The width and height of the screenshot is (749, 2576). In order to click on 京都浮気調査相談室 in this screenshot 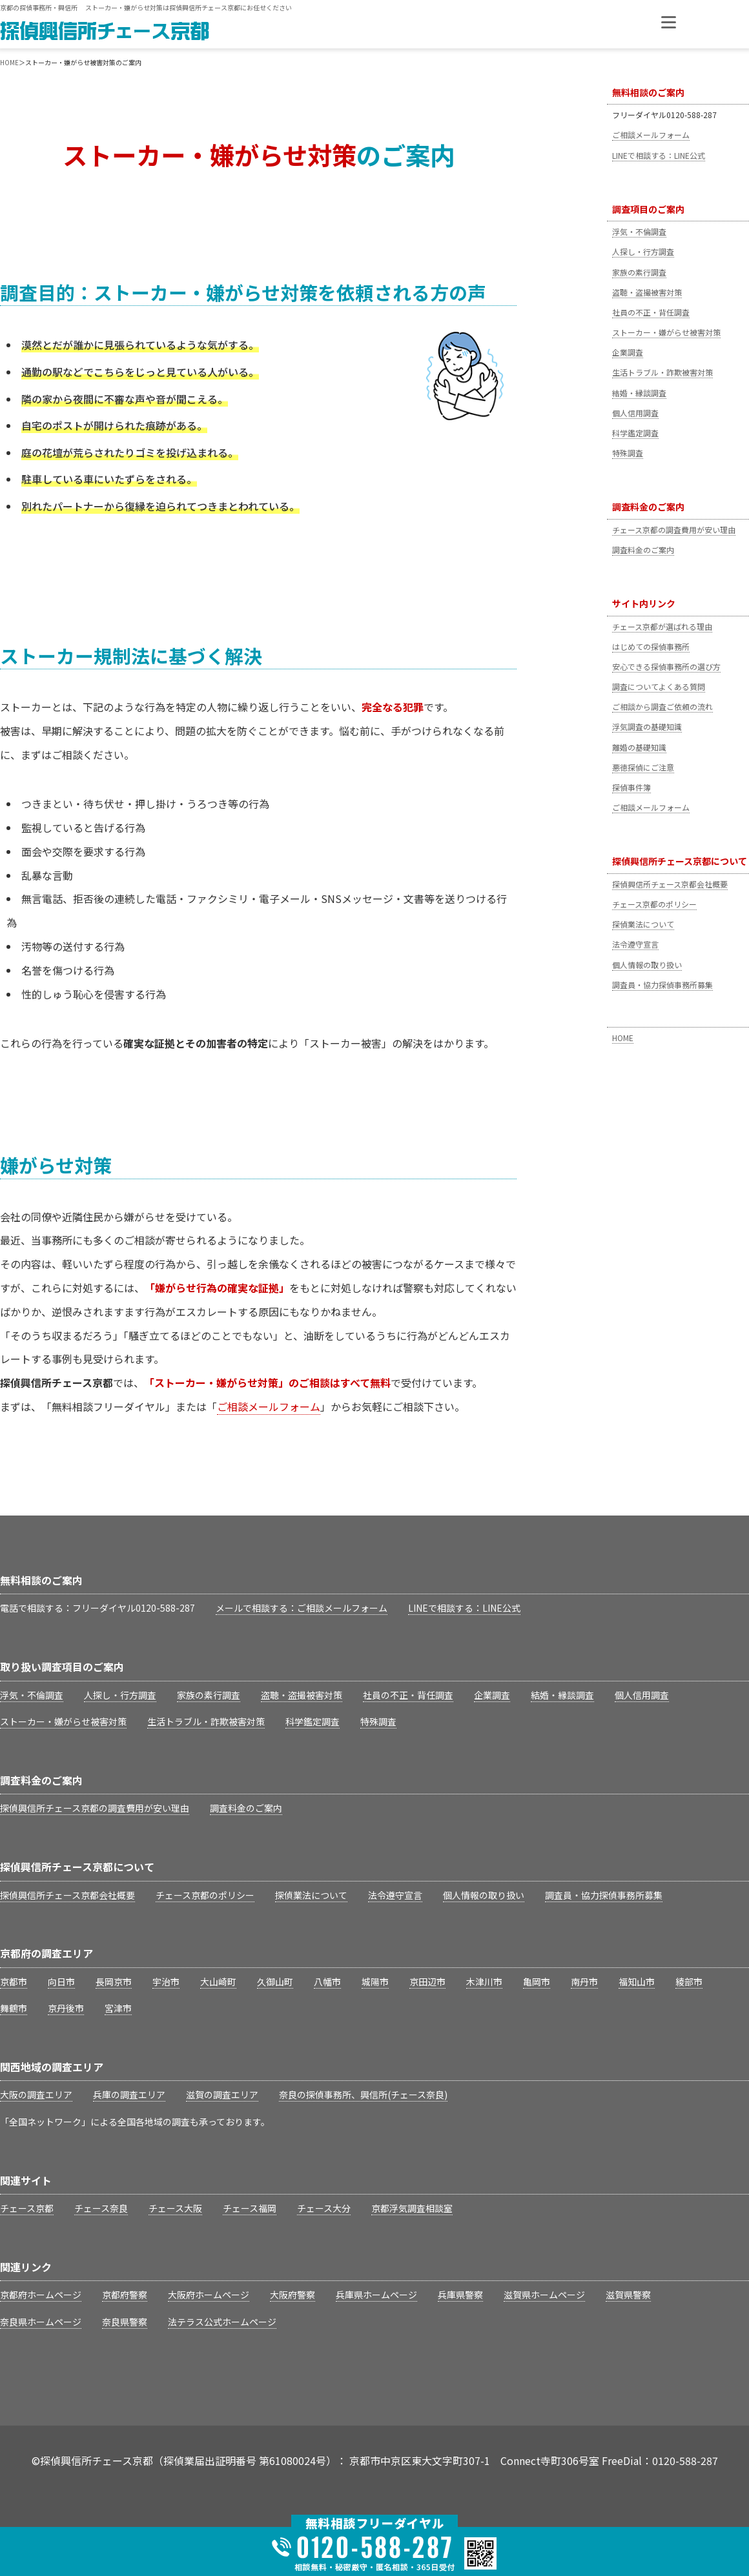, I will do `click(412, 2208)`.